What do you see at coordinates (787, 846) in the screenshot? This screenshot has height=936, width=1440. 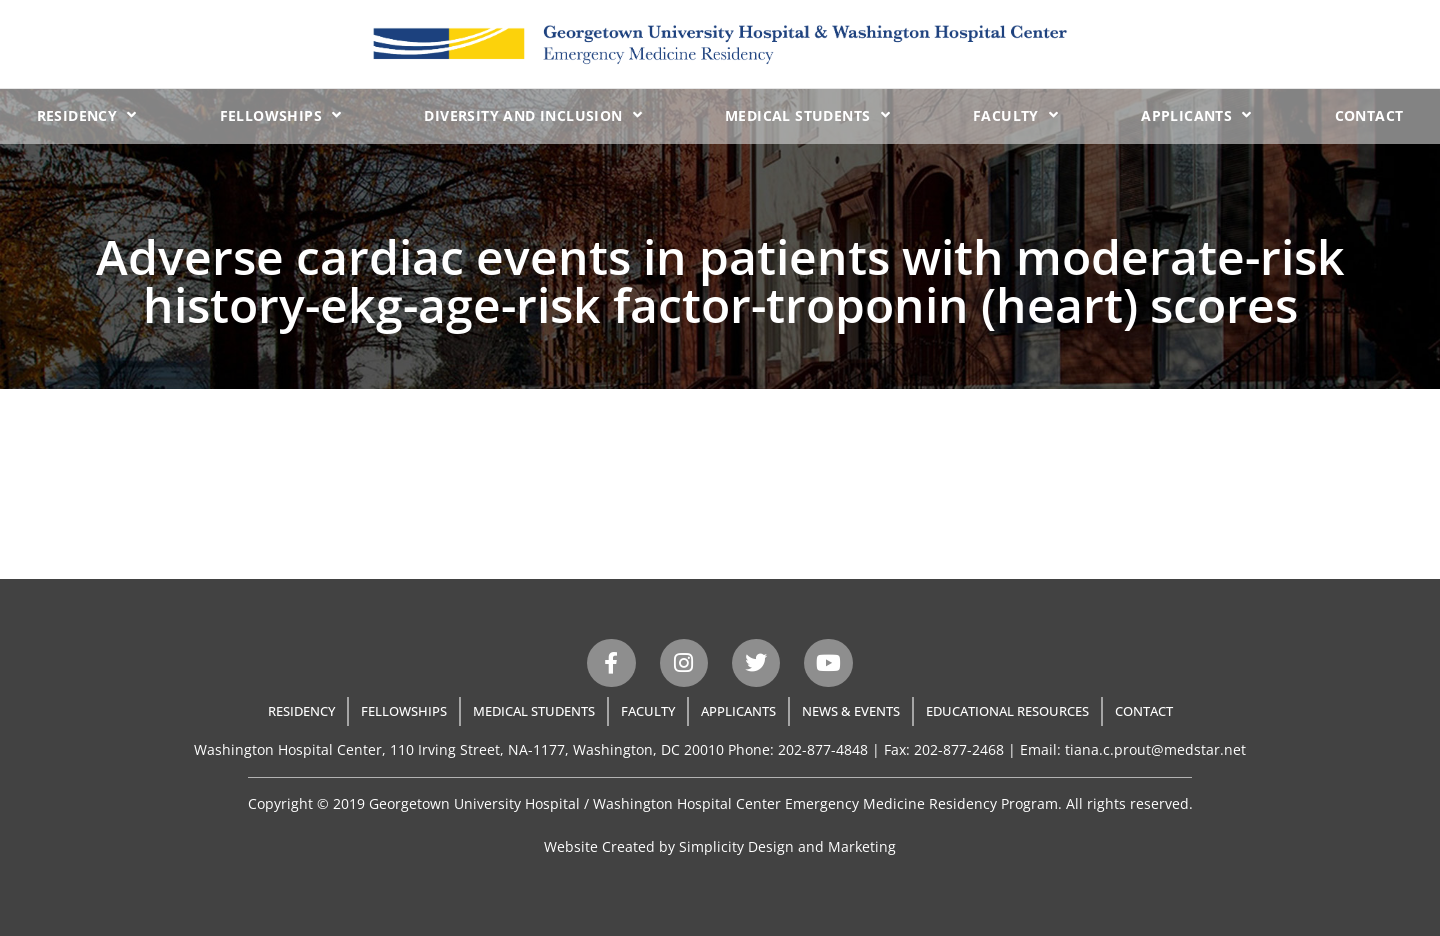 I see `Simplicity Design and Marketing` at bounding box center [787, 846].